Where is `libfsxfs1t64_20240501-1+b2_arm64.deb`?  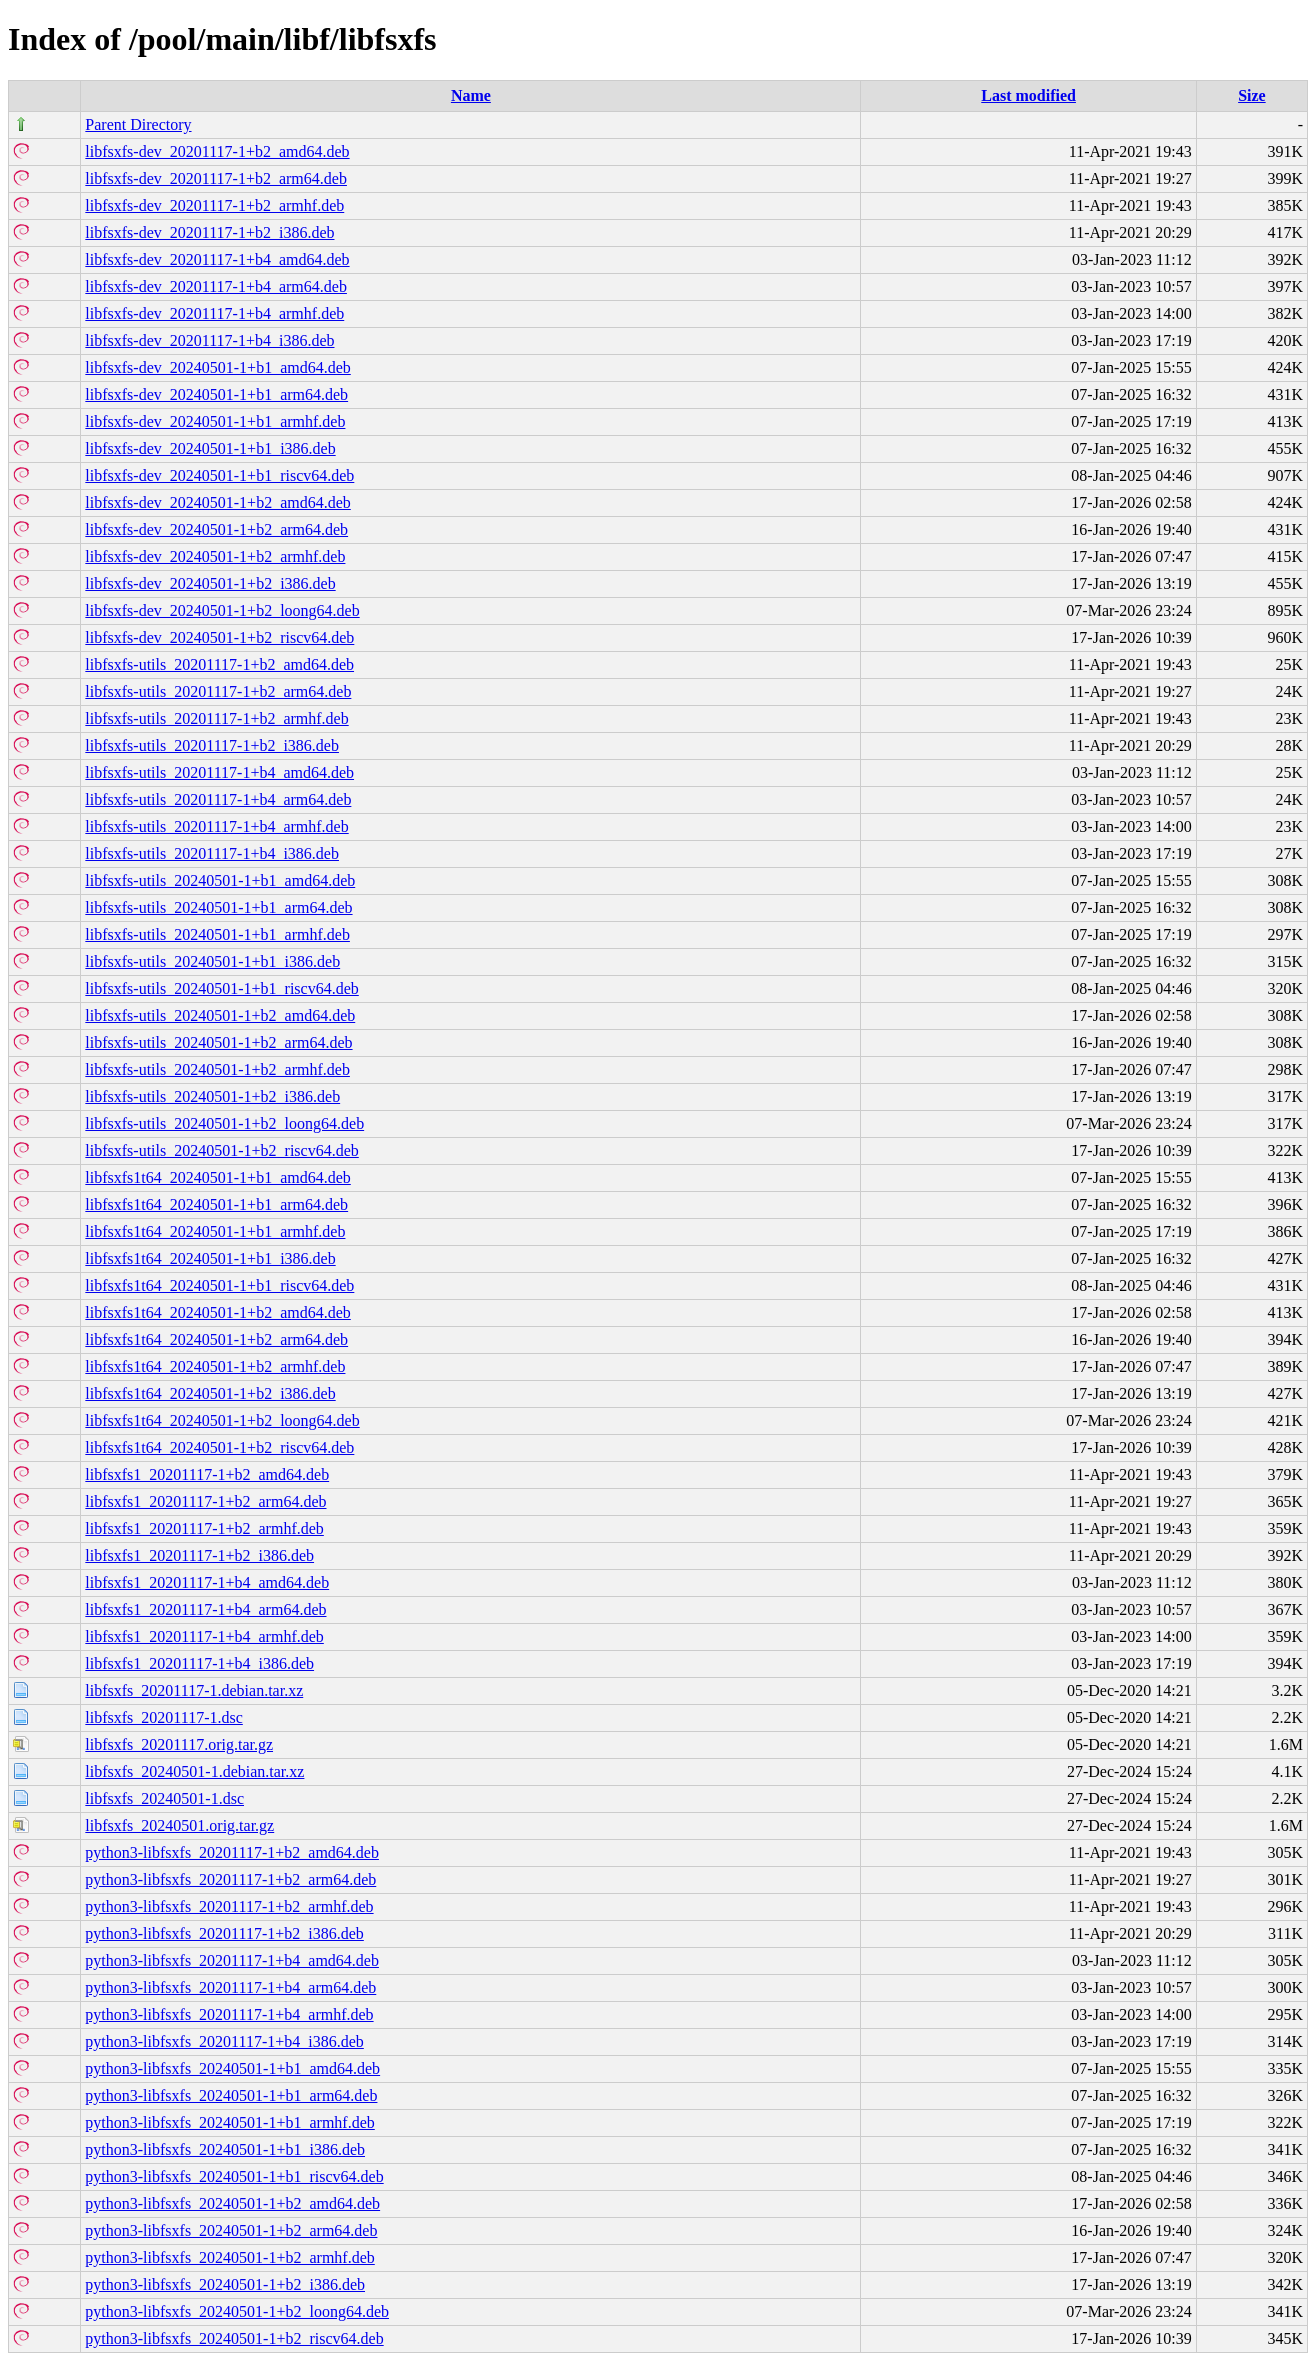 libfsxfs1t64_20240501-1+b2_arm64.deb is located at coordinates (216, 1339).